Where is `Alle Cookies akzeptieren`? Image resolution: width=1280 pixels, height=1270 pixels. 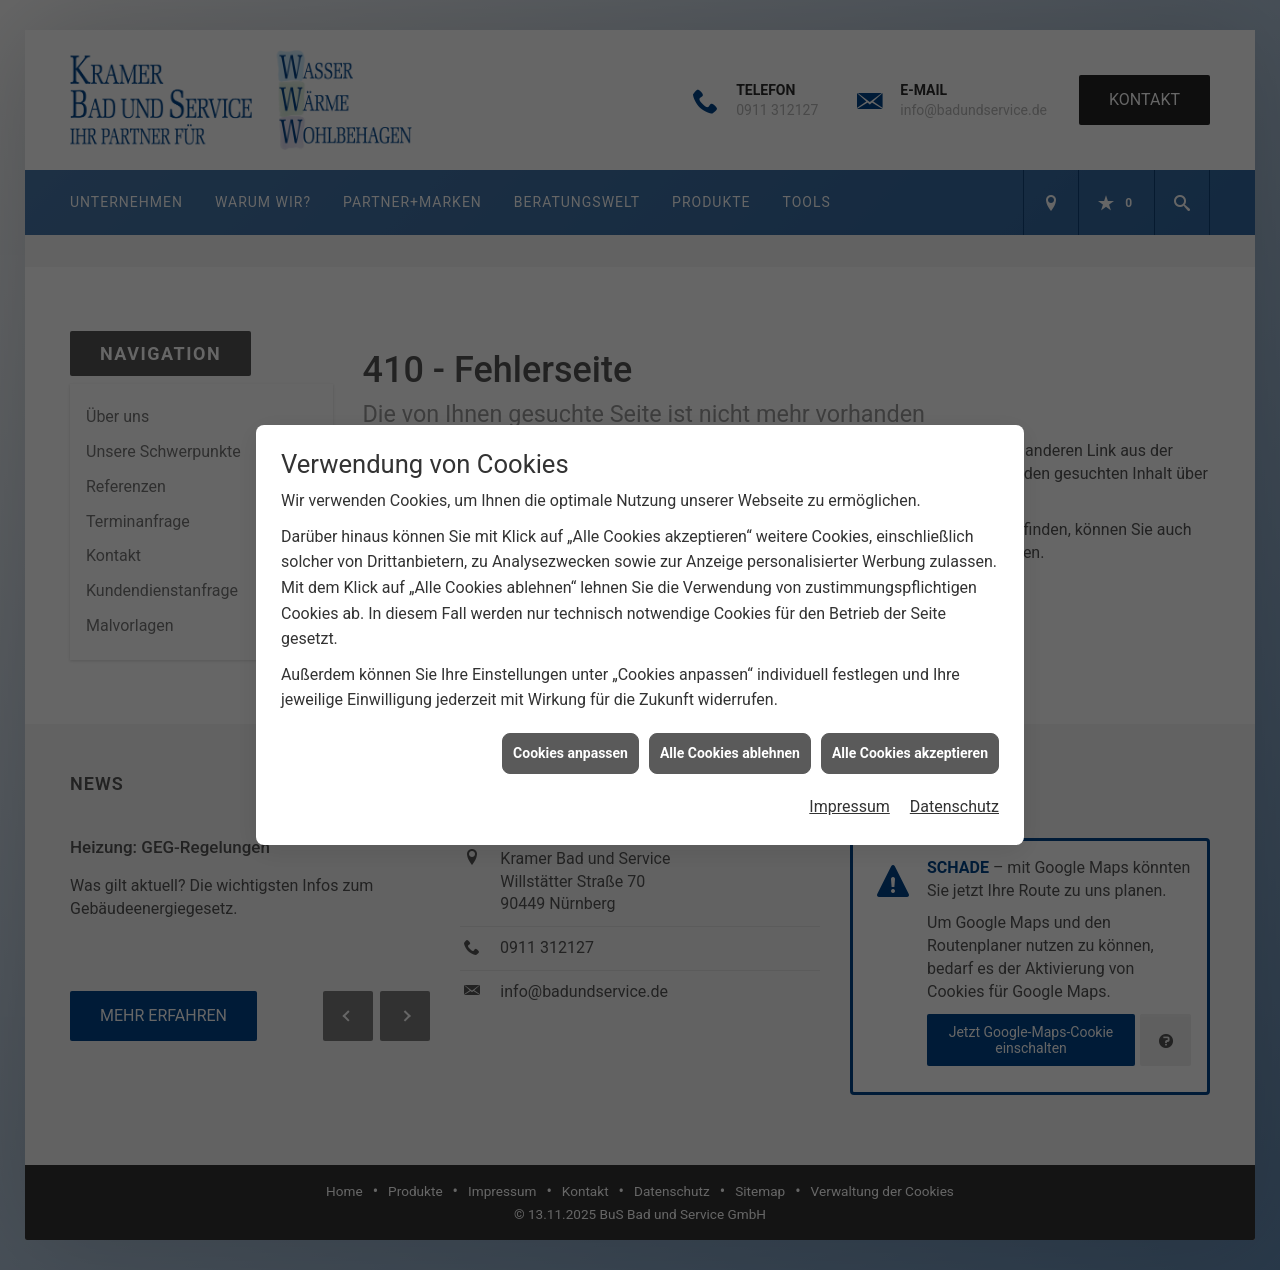
Alle Cookies akzeptieren is located at coordinates (910, 738).